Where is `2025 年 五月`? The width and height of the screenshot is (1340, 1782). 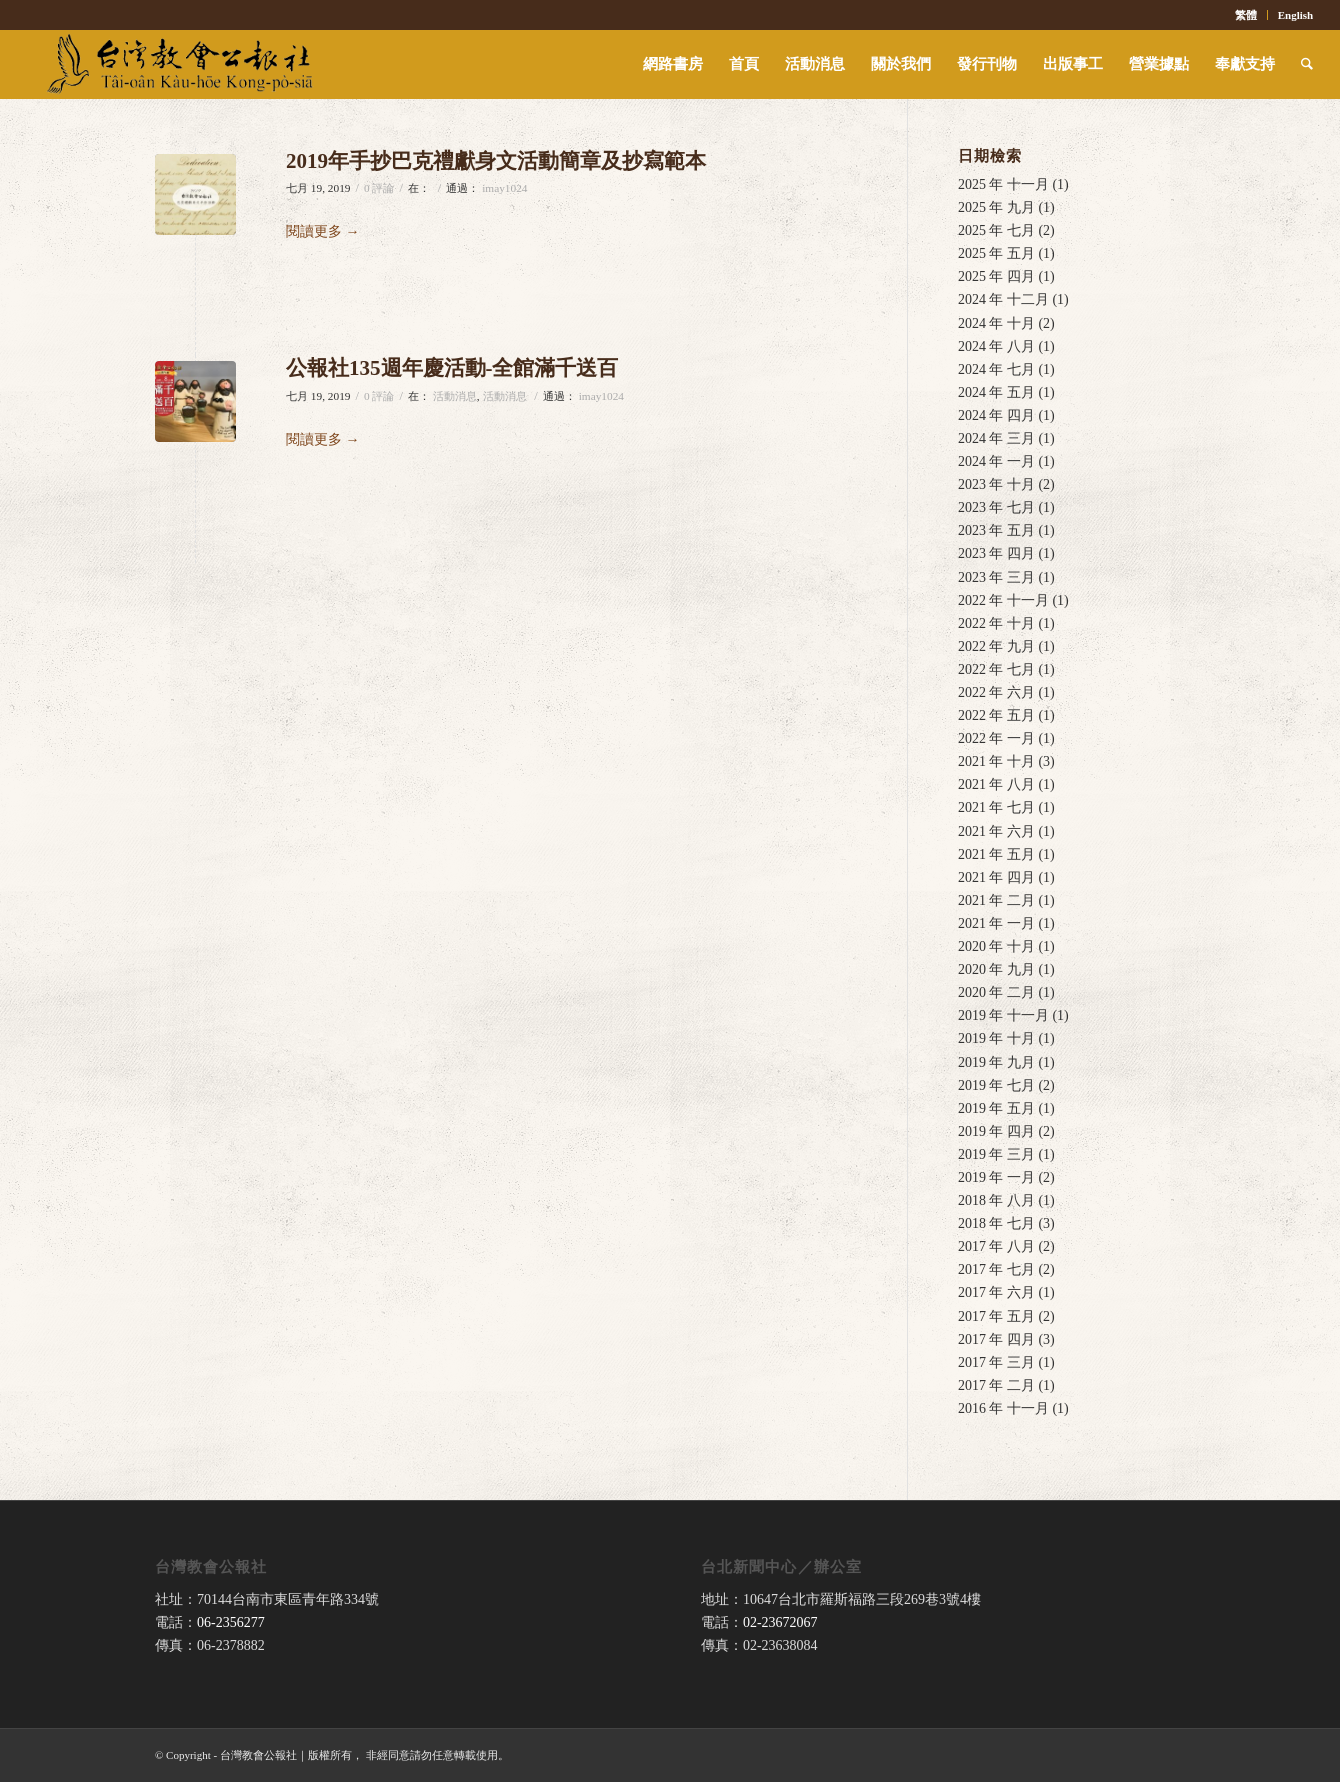 2025 年 五月 is located at coordinates (996, 253).